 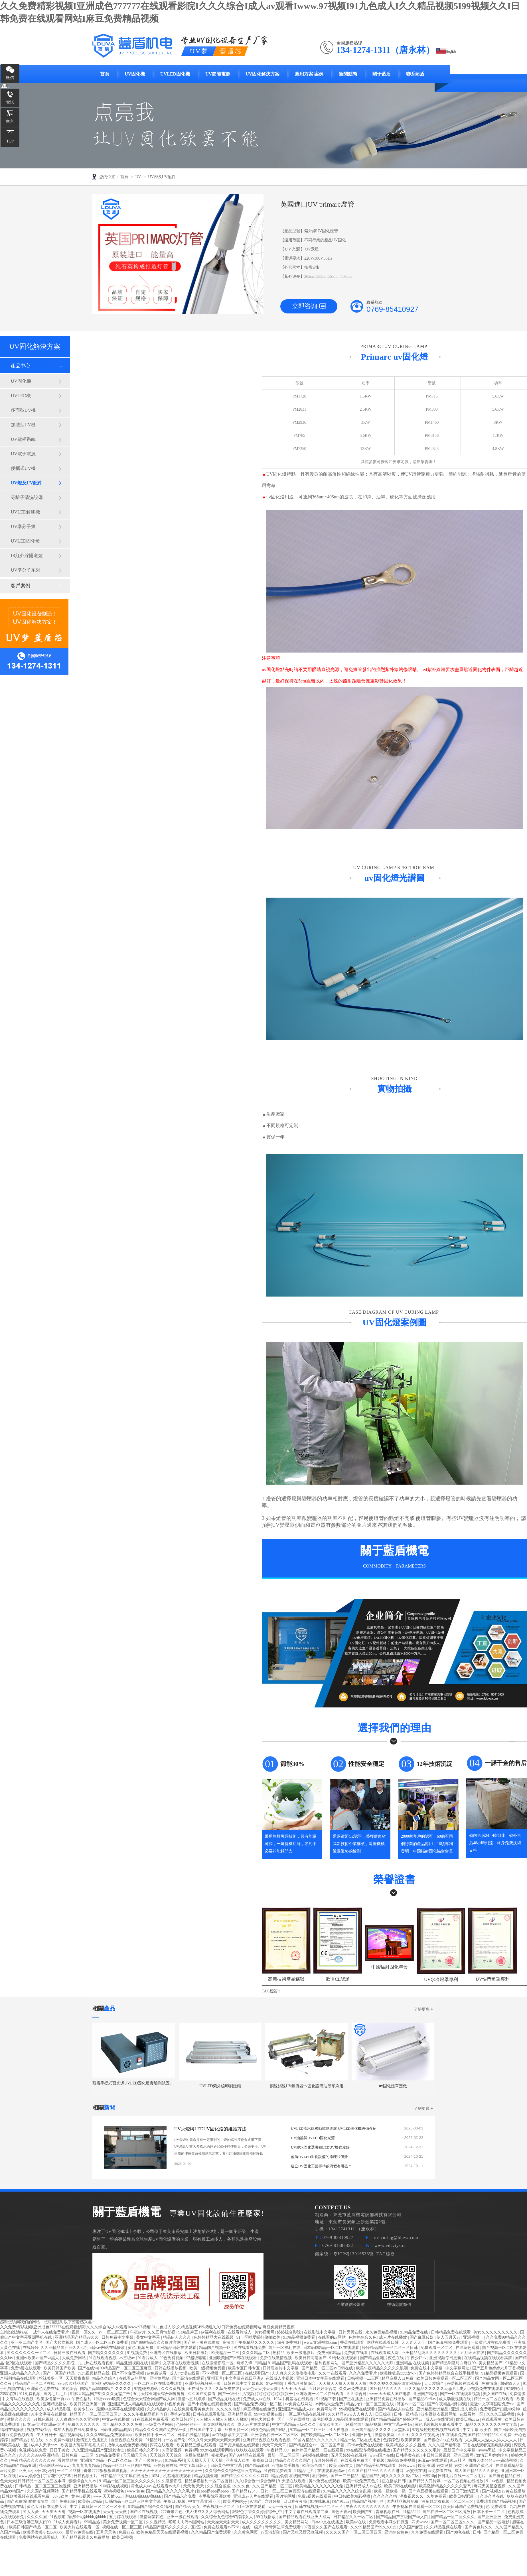 I want to click on 国产视频2, so click(x=491, y=2491).